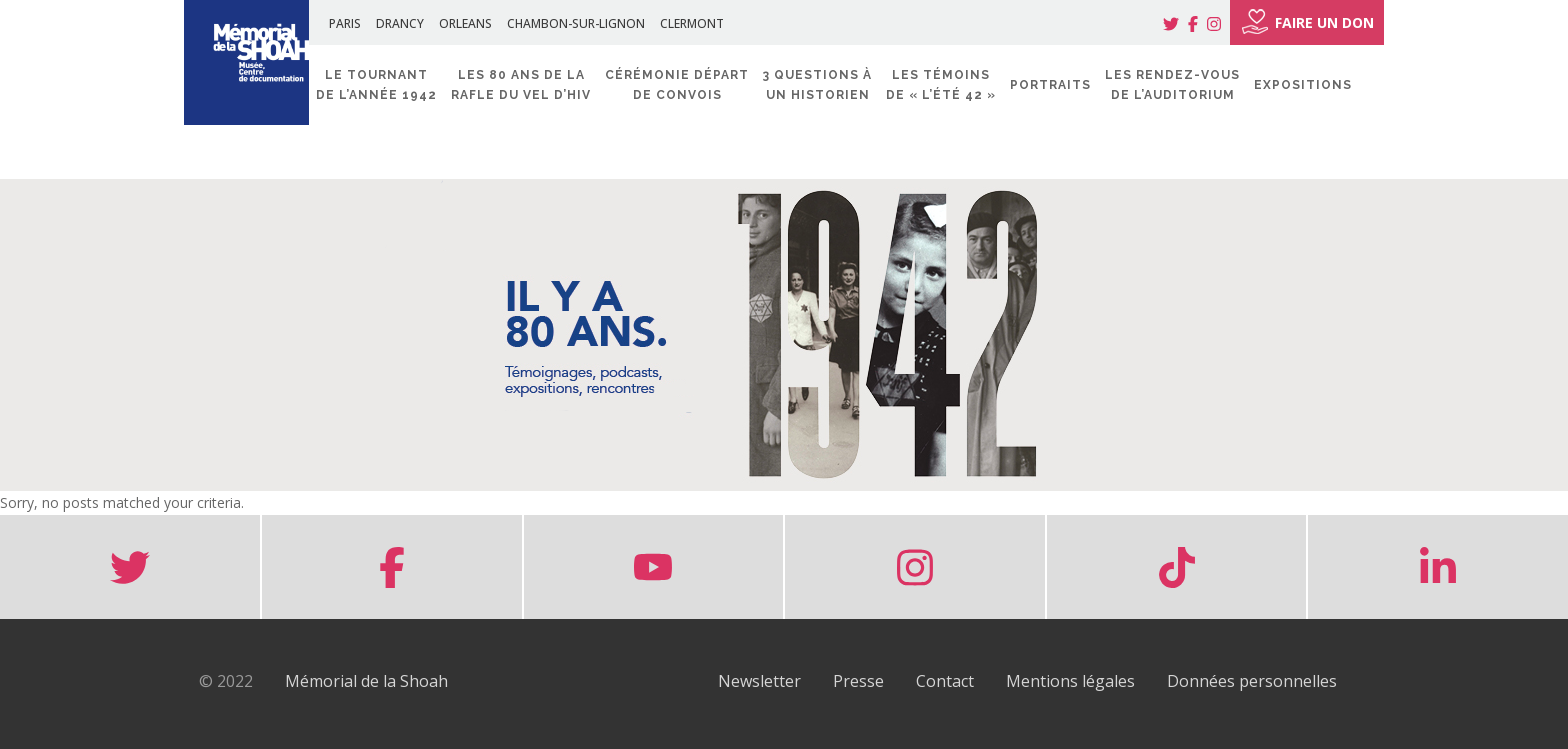 The height and width of the screenshot is (749, 1568). Describe the element at coordinates (759, 681) in the screenshot. I see `Newsletter` at that location.